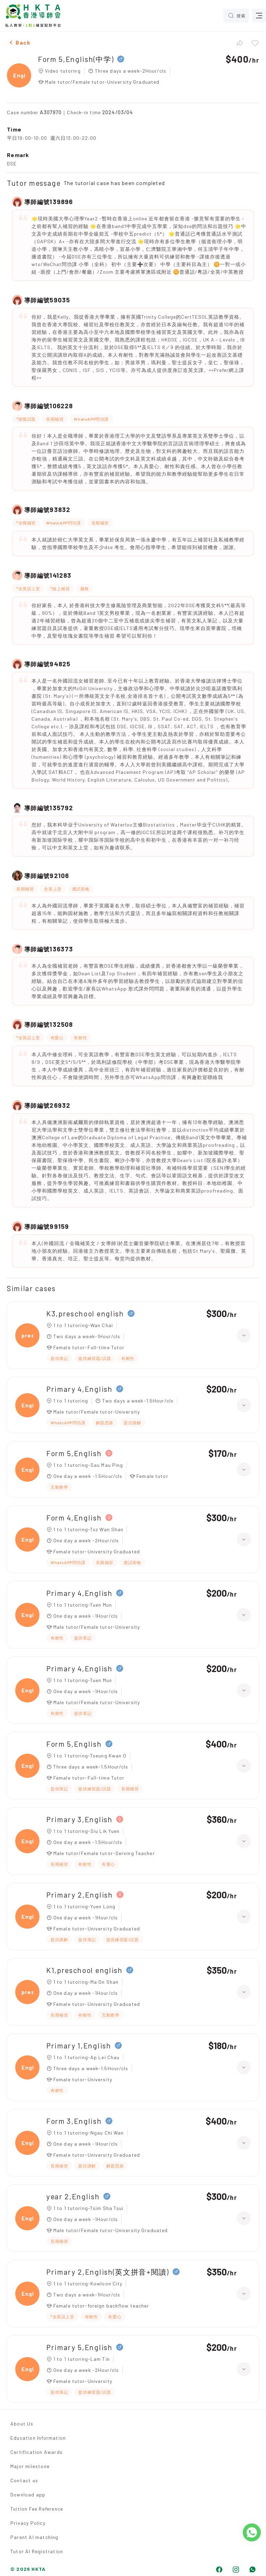 The width and height of the screenshot is (266, 2576). What do you see at coordinates (38, 2438) in the screenshot?
I see `Education Information` at bounding box center [38, 2438].